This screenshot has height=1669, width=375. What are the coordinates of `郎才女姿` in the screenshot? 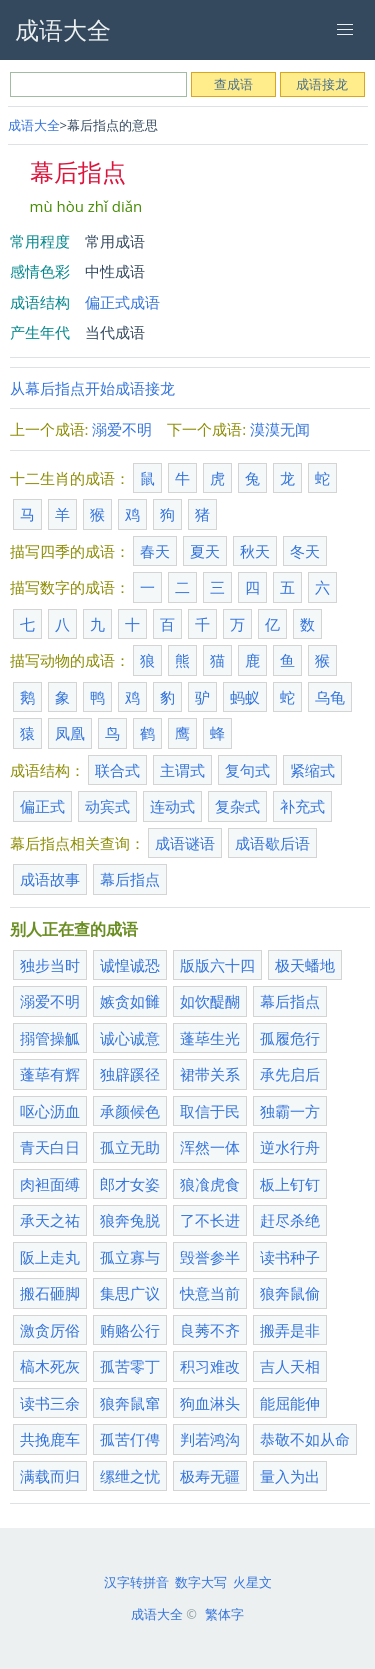 It's located at (130, 1184).